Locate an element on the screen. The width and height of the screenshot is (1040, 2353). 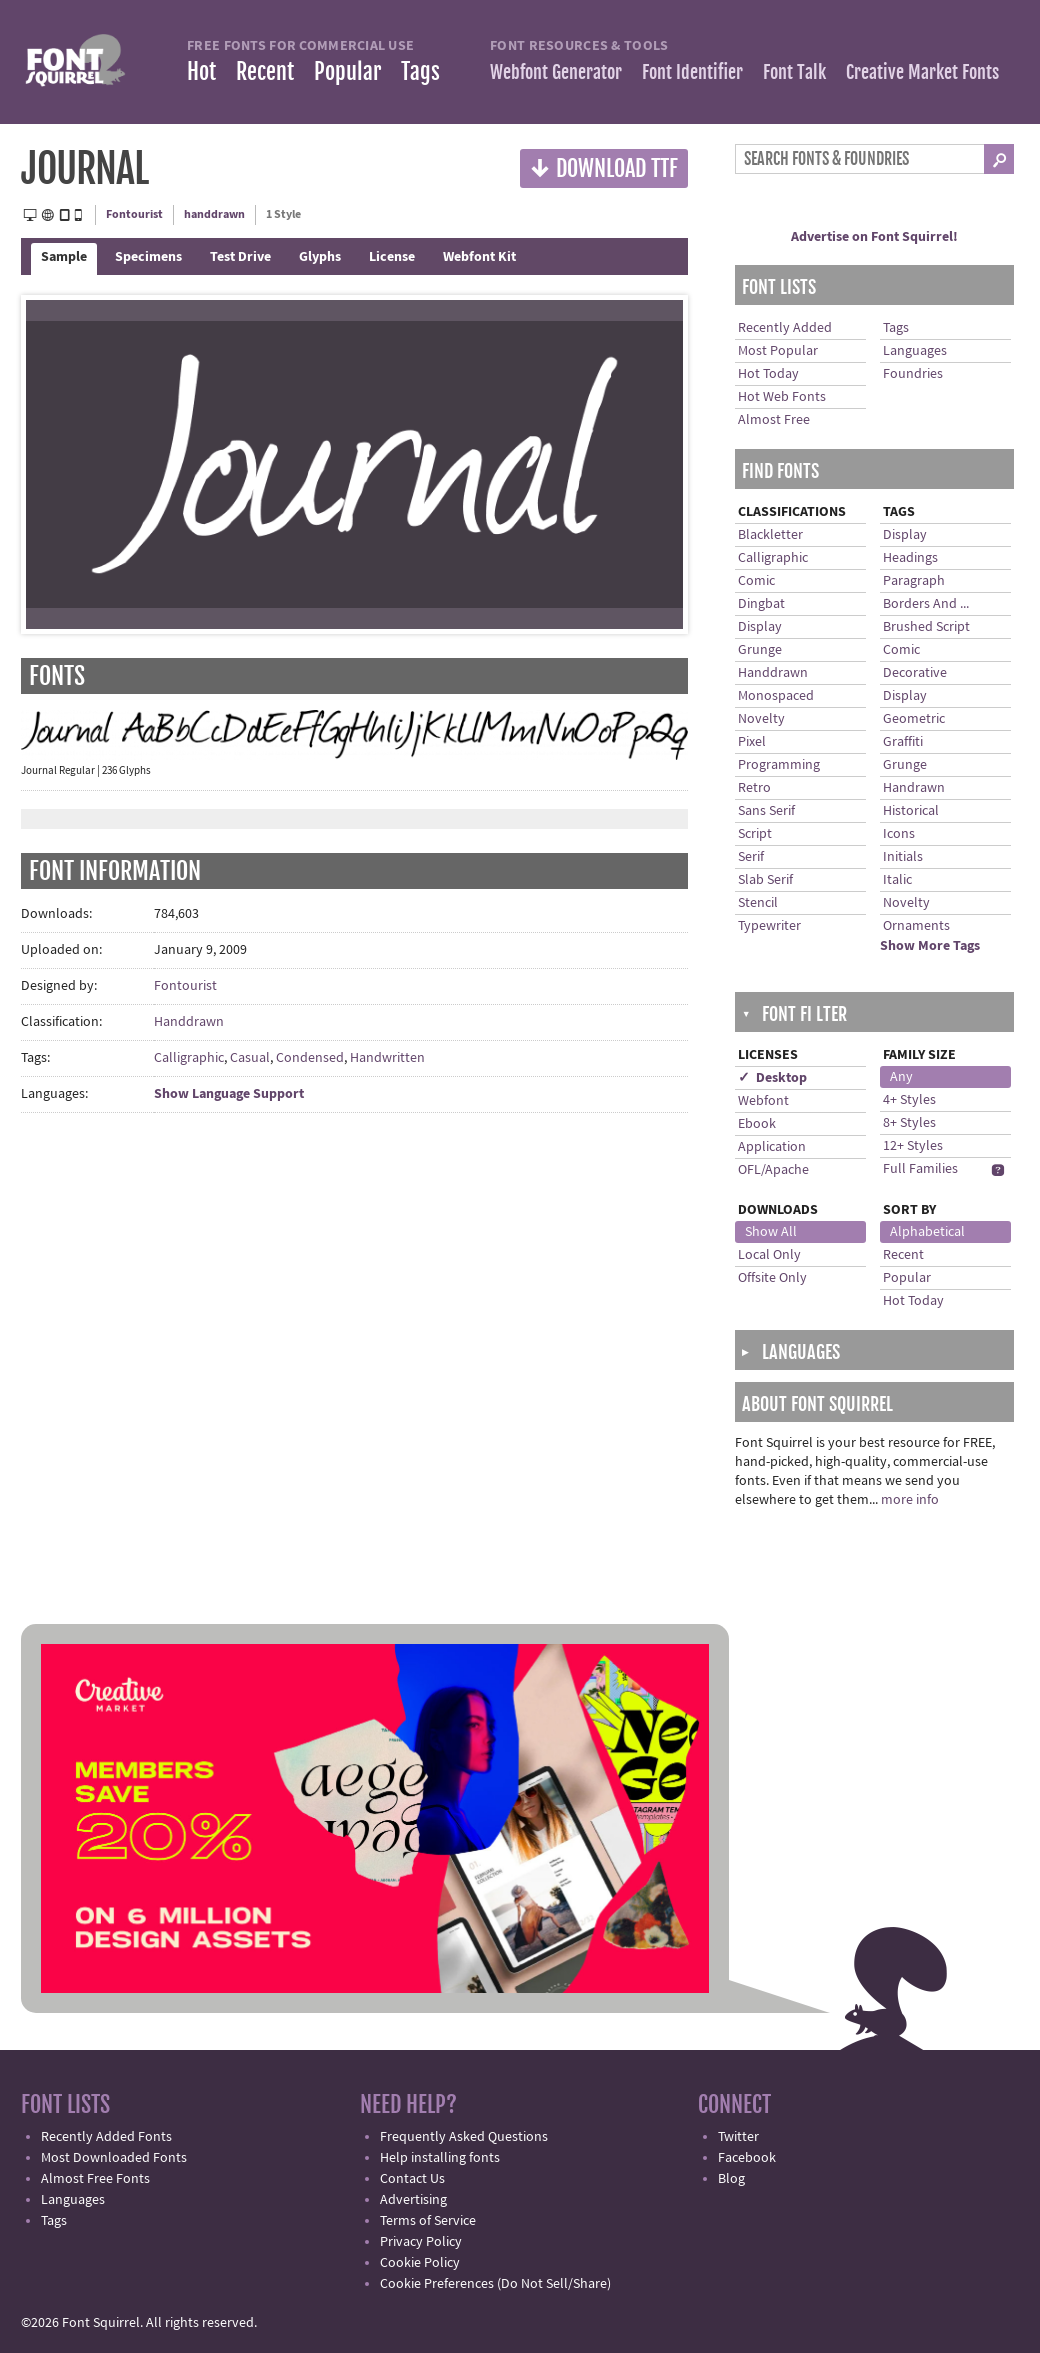
Italic is located at coordinates (897, 880).